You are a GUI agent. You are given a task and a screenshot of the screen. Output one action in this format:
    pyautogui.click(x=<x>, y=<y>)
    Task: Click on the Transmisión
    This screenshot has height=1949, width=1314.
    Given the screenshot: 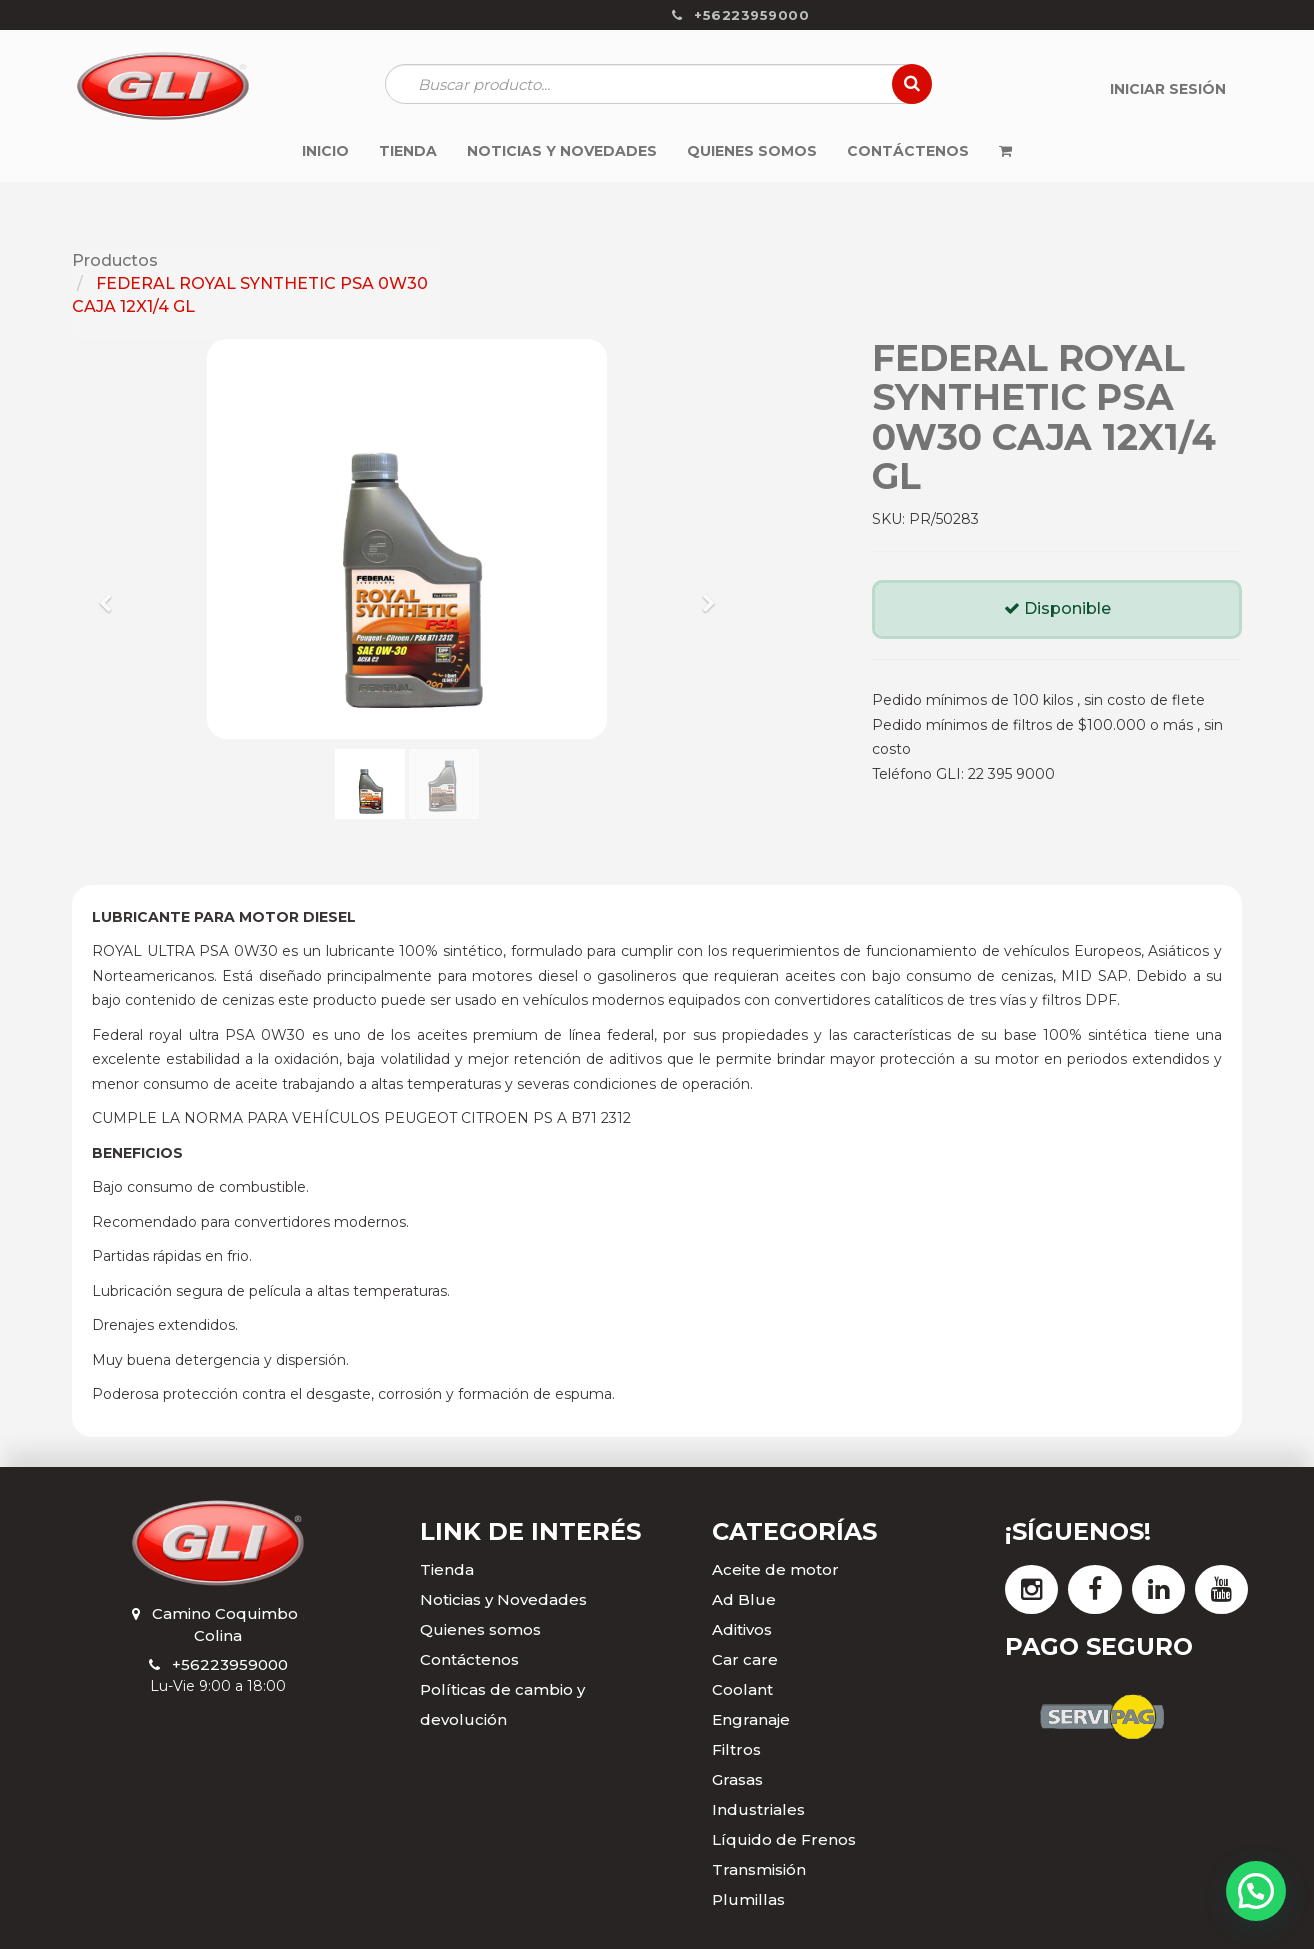 What is the action you would take?
    pyautogui.click(x=759, y=1869)
    